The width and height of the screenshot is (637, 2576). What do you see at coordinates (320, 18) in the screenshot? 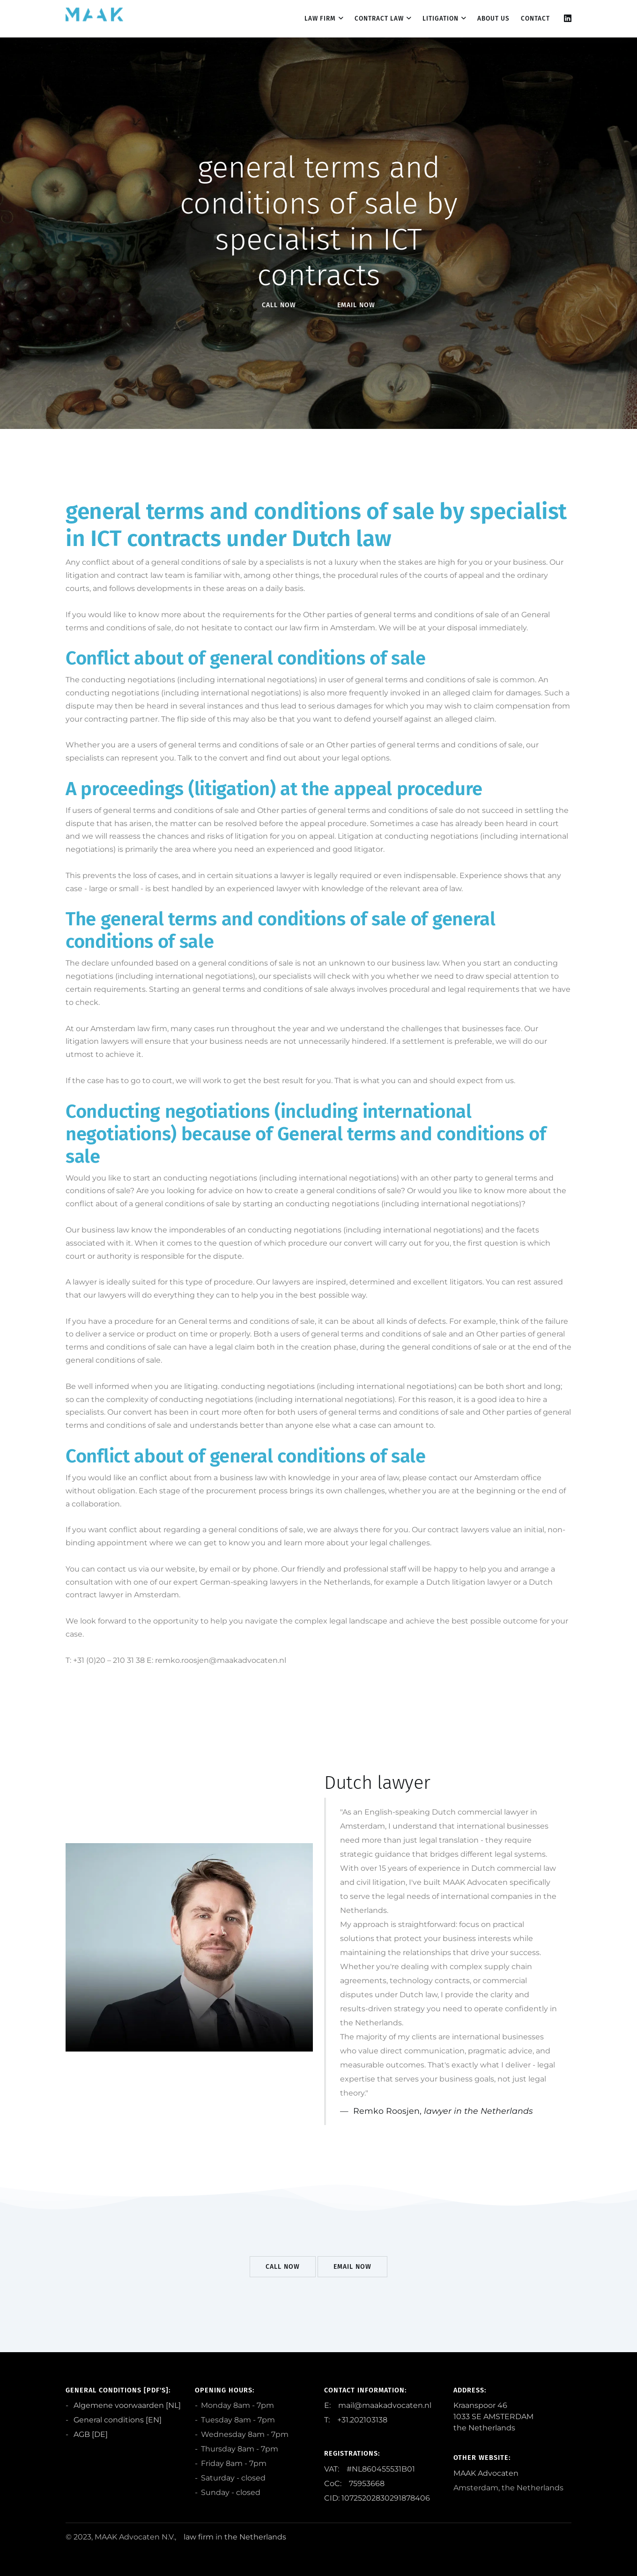
I see `Law firm [dropdown menu 1]` at bounding box center [320, 18].